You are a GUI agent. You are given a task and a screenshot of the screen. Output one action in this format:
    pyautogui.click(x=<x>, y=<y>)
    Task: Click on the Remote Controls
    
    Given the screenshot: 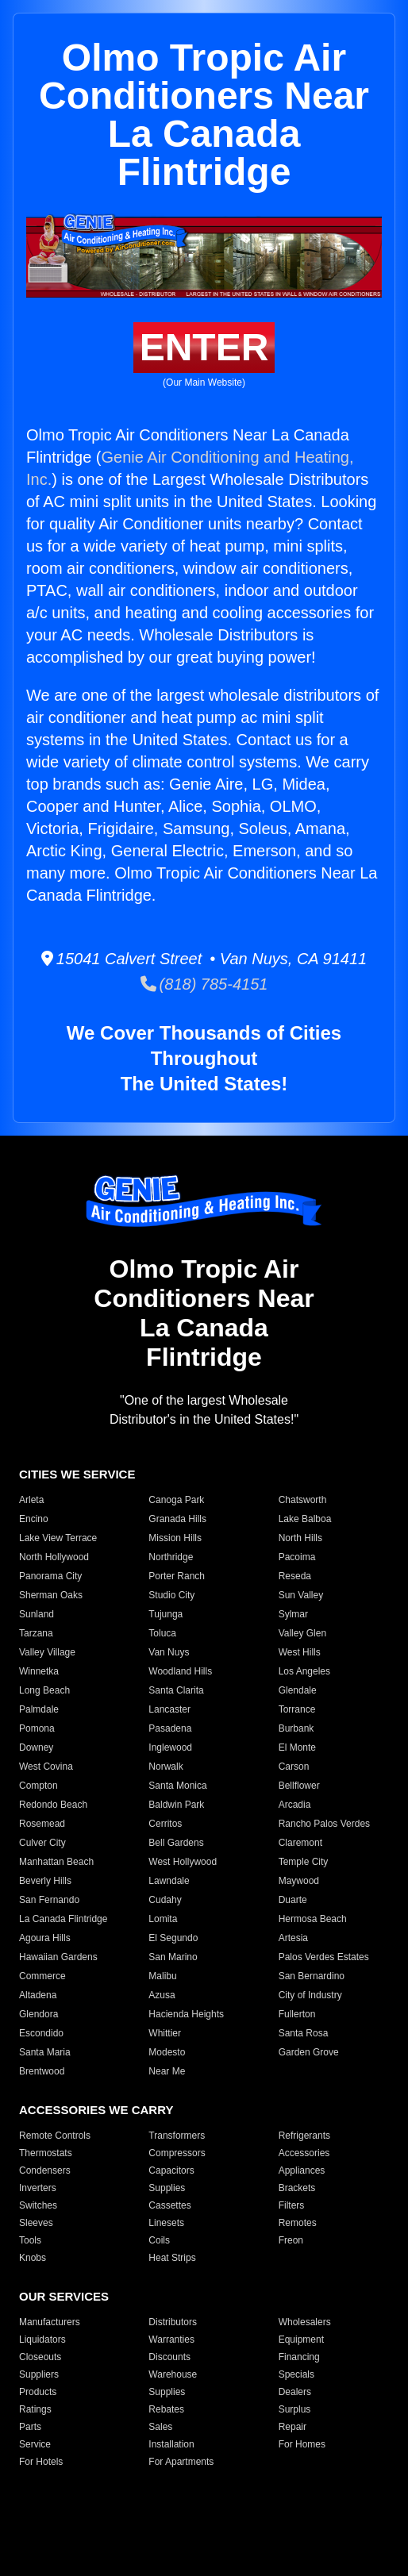 What is the action you would take?
    pyautogui.click(x=54, y=2135)
    